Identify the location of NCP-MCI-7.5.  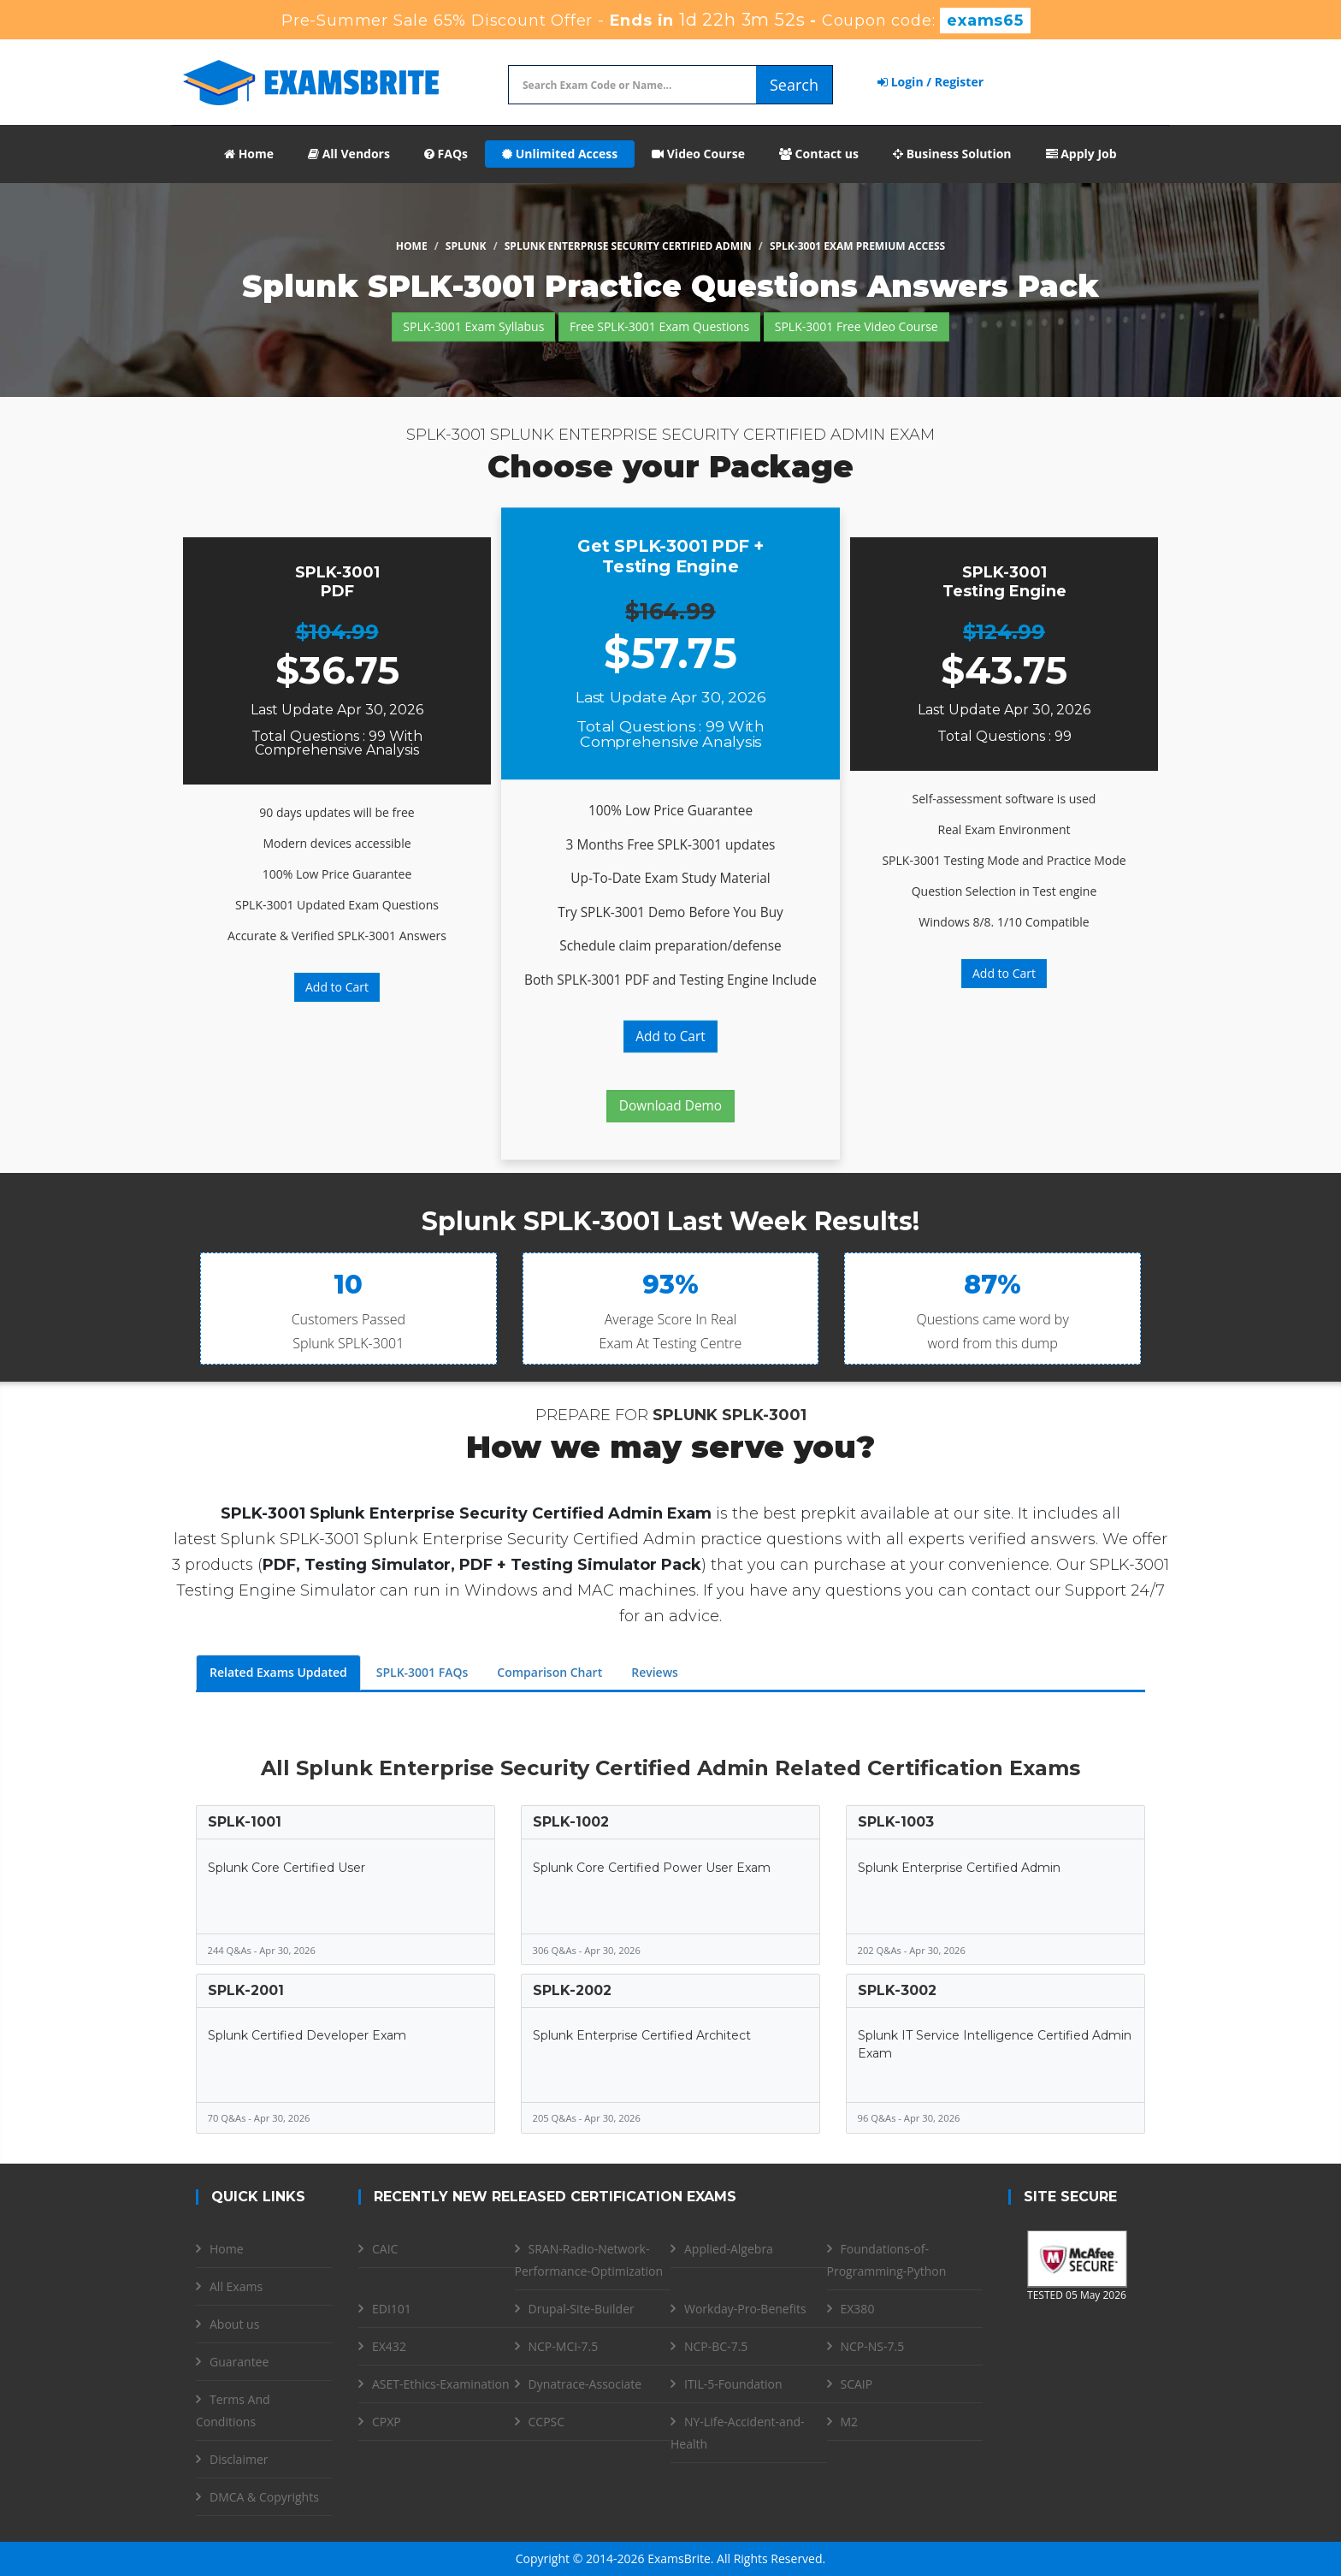
(564, 2346).